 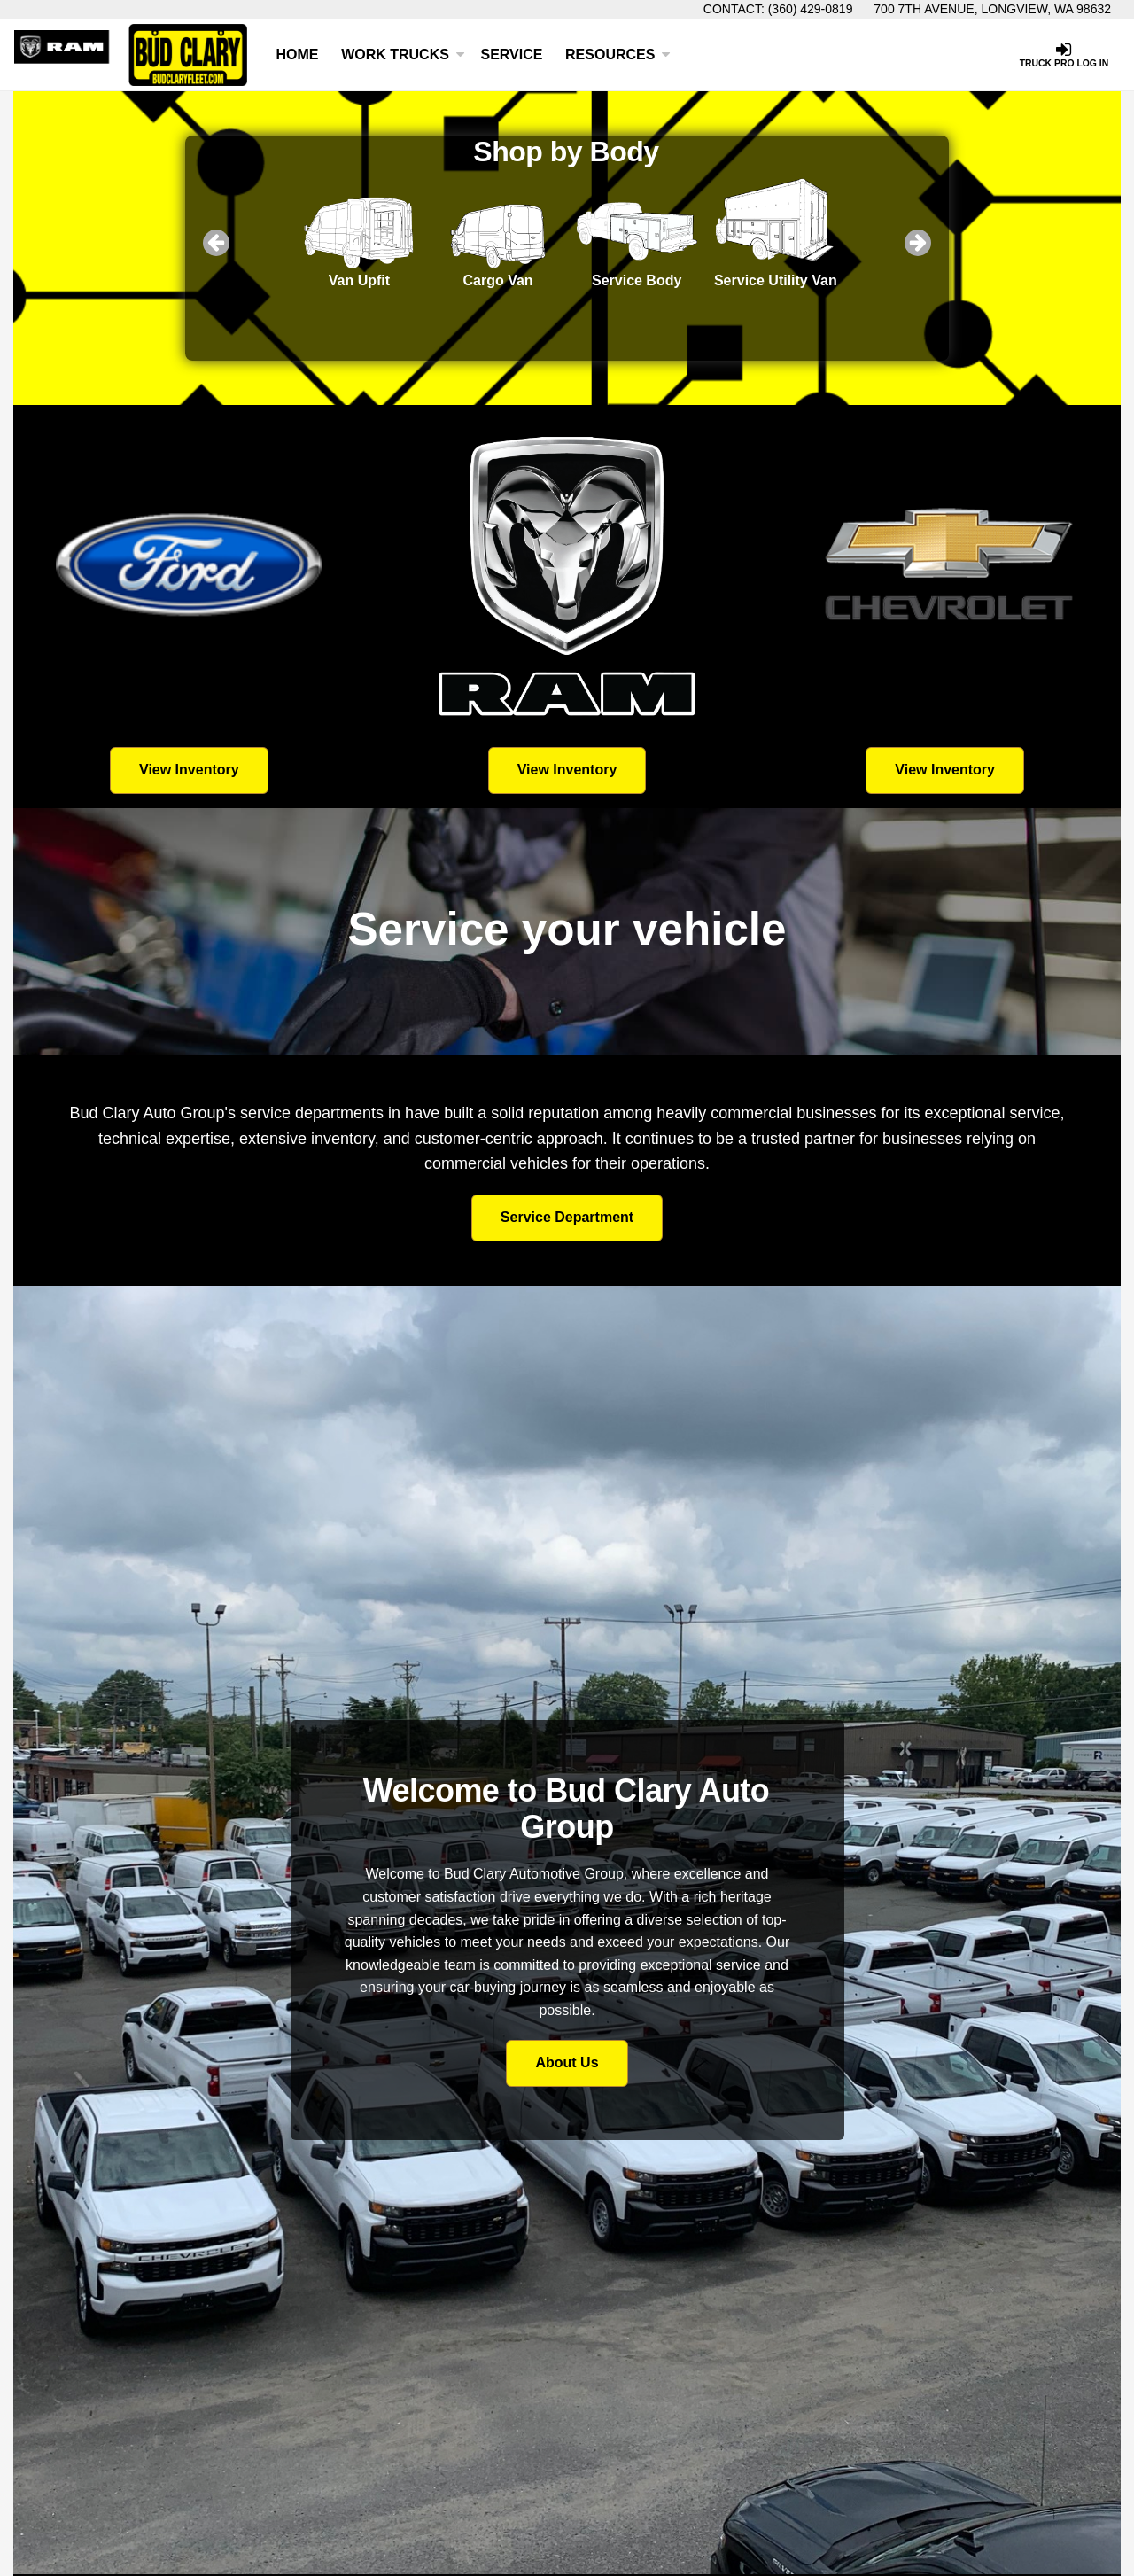 I want to click on About Us, so click(x=566, y=2062).